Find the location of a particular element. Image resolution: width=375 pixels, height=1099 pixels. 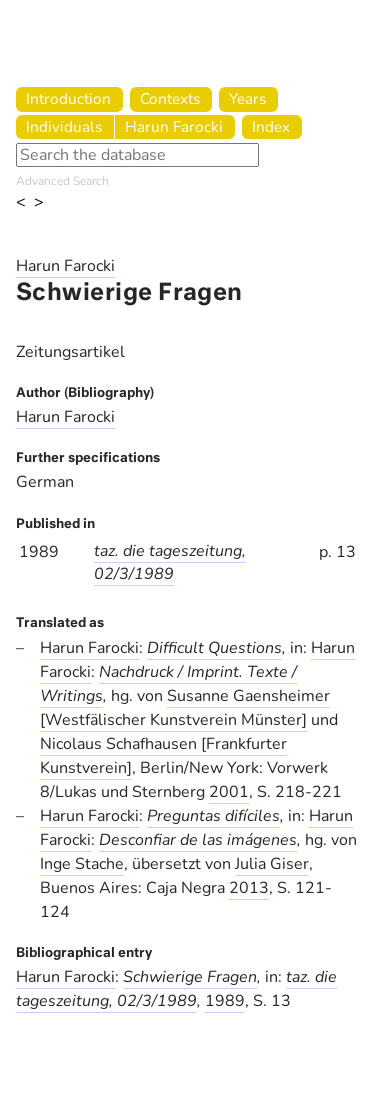

Inge Stache is located at coordinates (82, 864).